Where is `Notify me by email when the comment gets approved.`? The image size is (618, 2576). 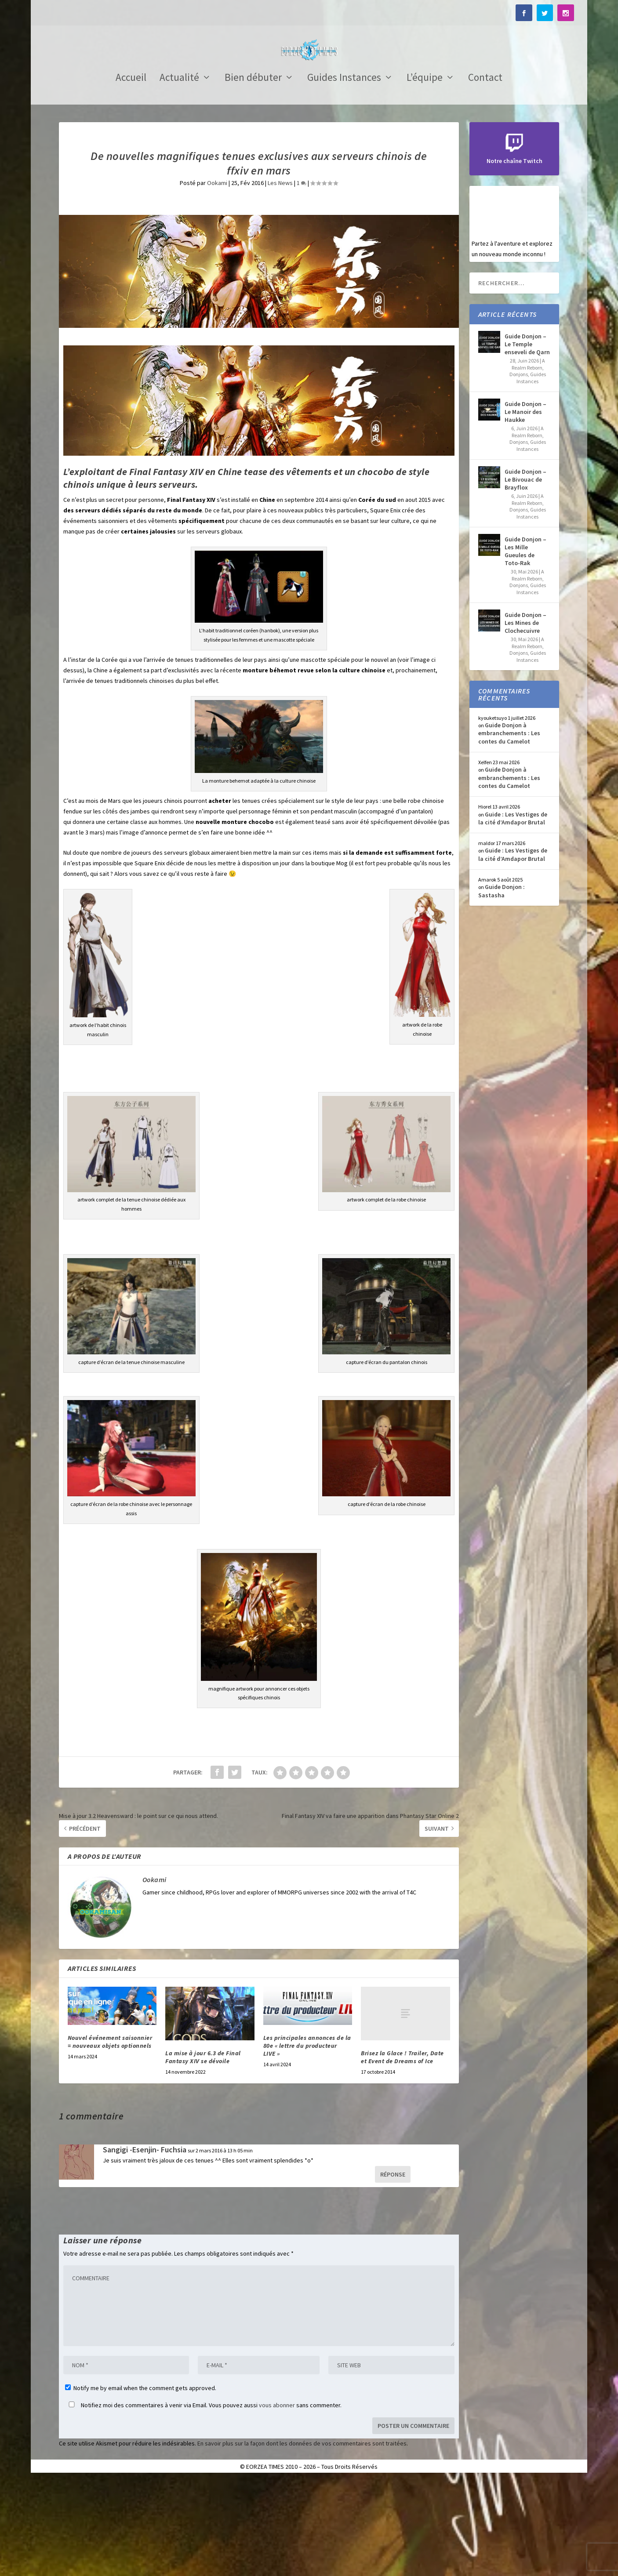 Notify me by email when the comment gets approved. is located at coordinates (140, 2485).